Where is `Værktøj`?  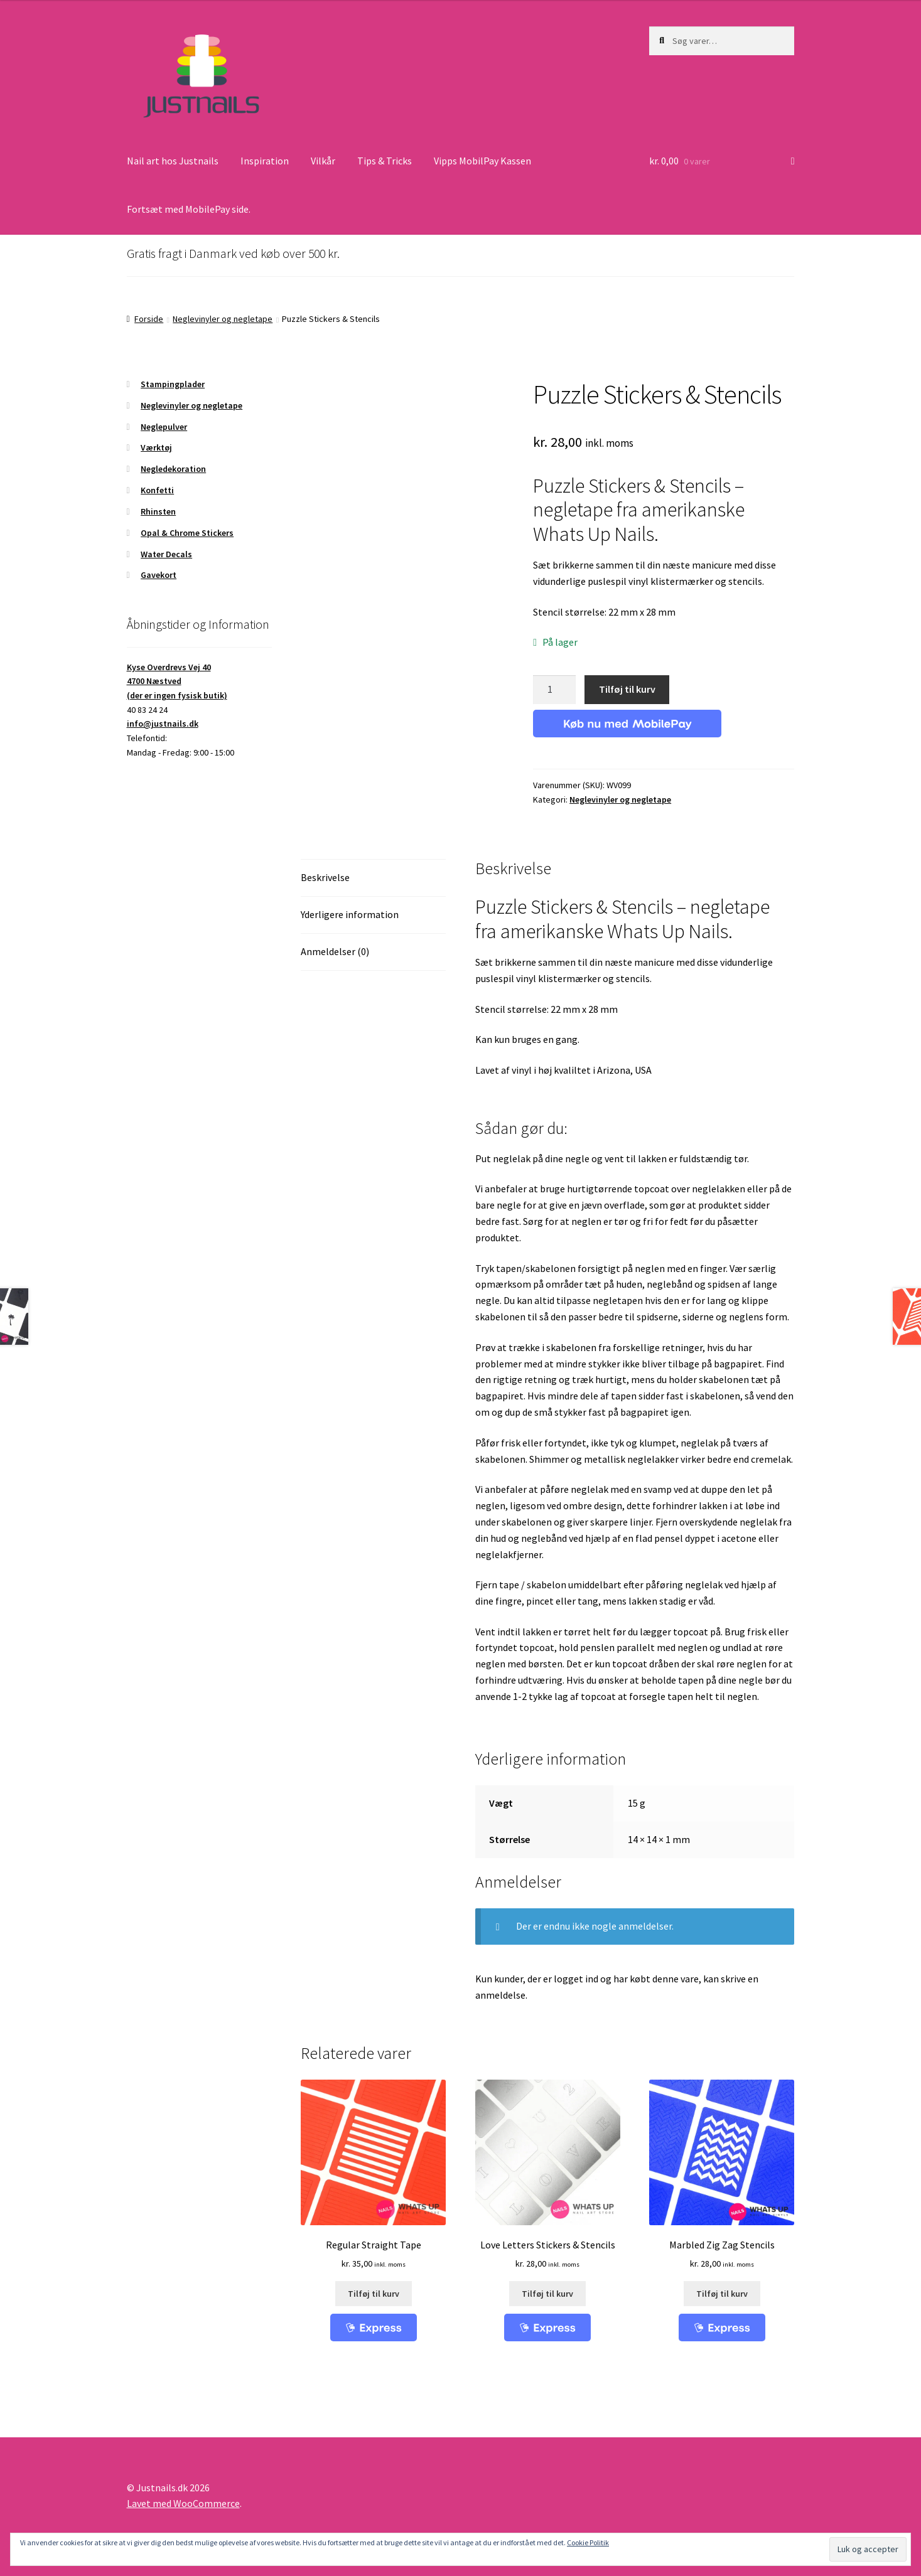
Værktøj is located at coordinates (156, 447).